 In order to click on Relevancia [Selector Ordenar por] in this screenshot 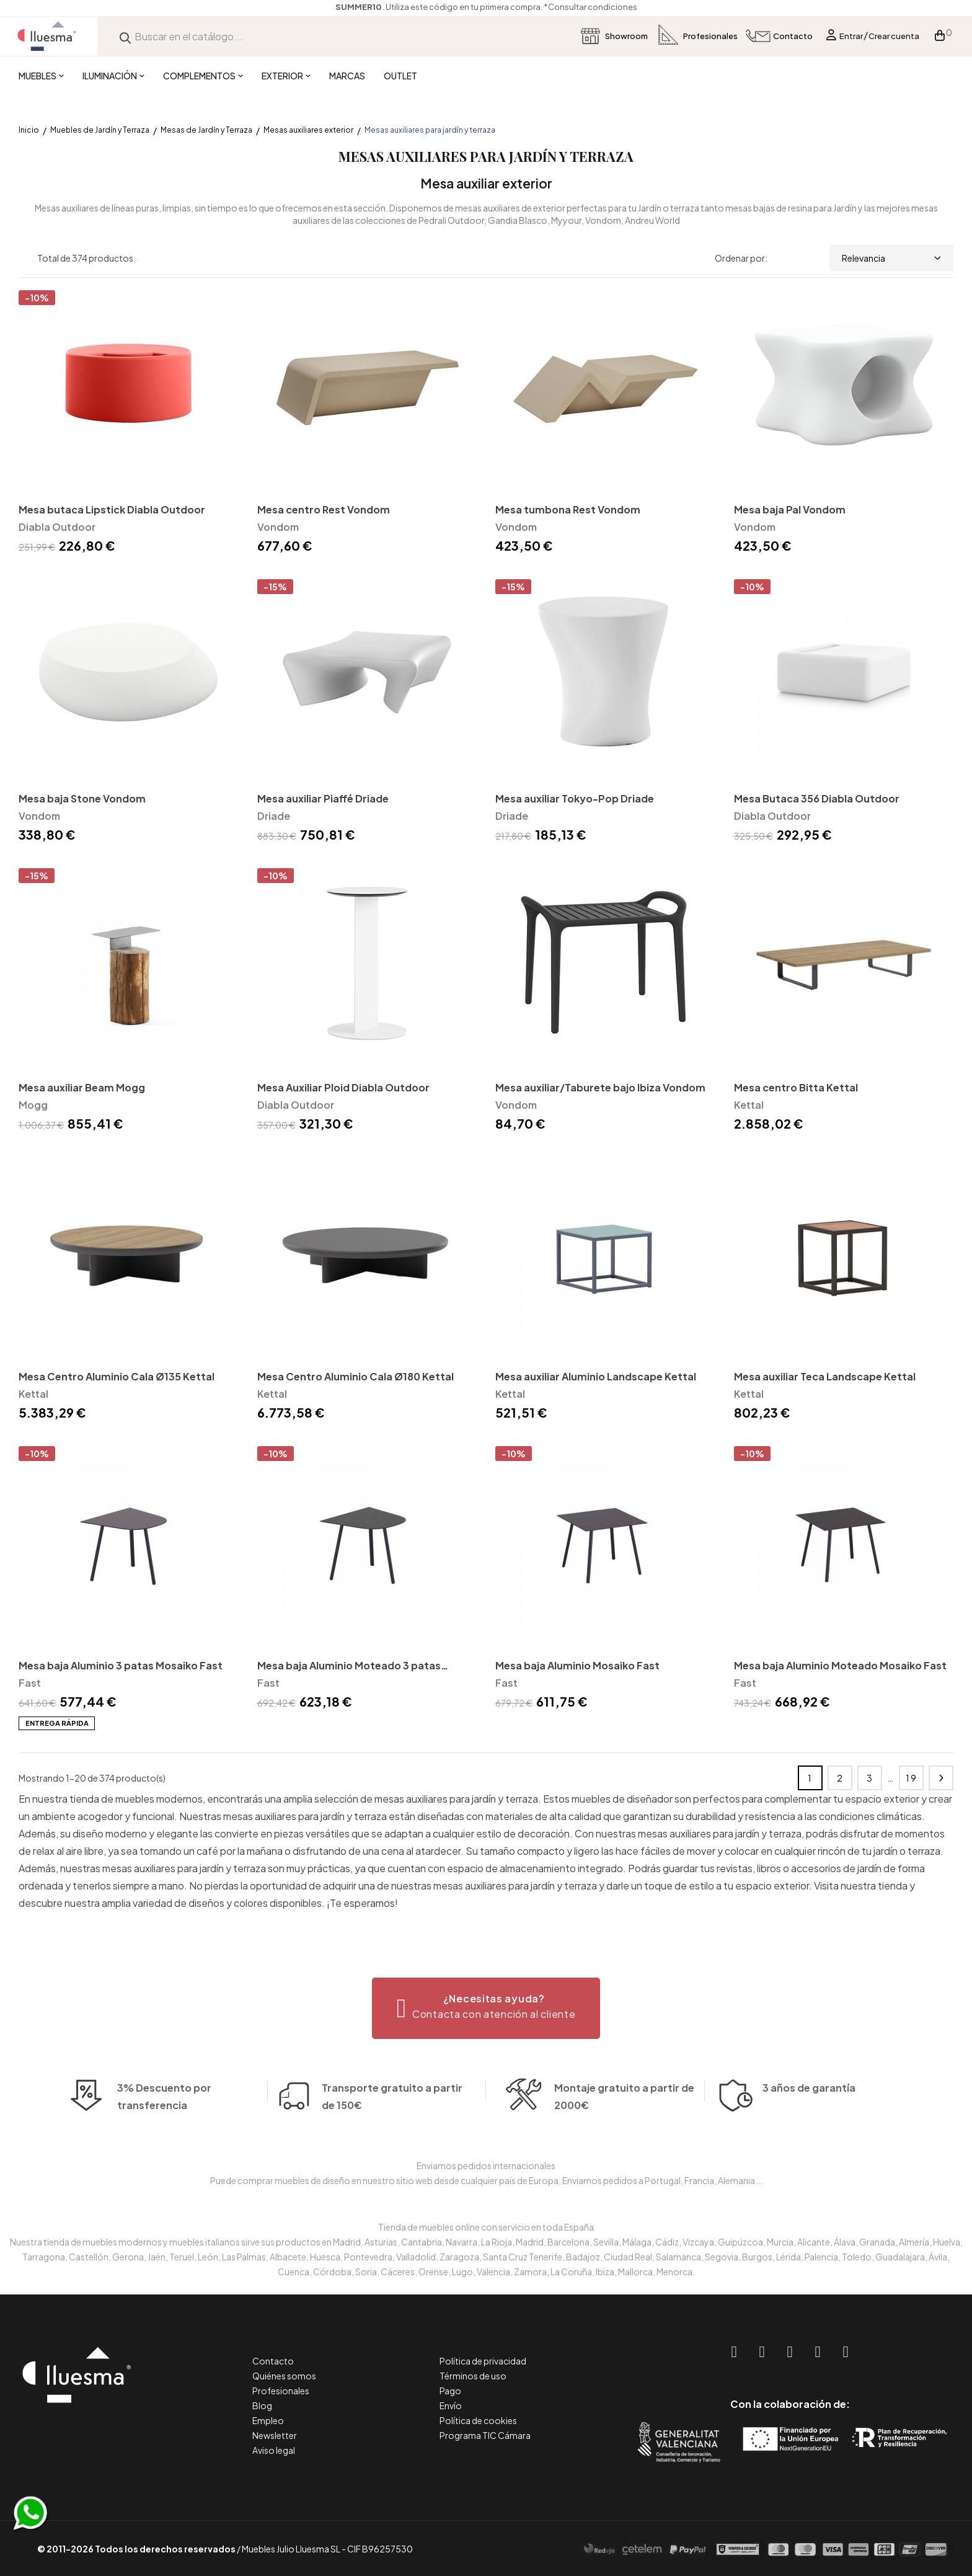, I will do `click(891, 258)`.